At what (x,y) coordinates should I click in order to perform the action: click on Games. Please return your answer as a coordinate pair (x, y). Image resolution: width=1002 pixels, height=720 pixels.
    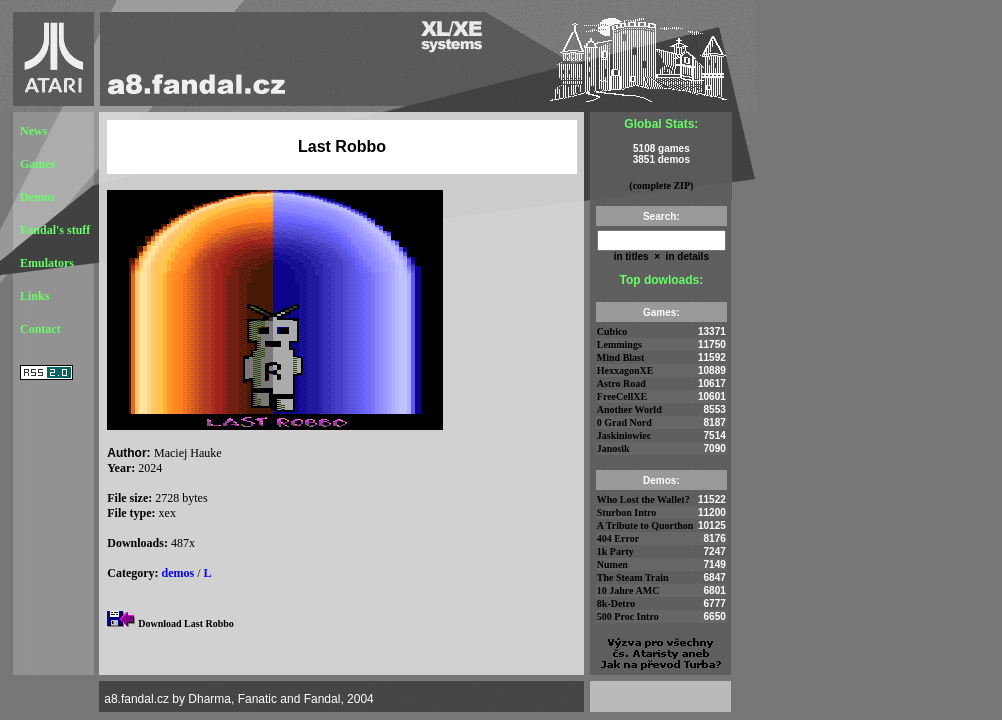
    Looking at the image, I should click on (37, 164).